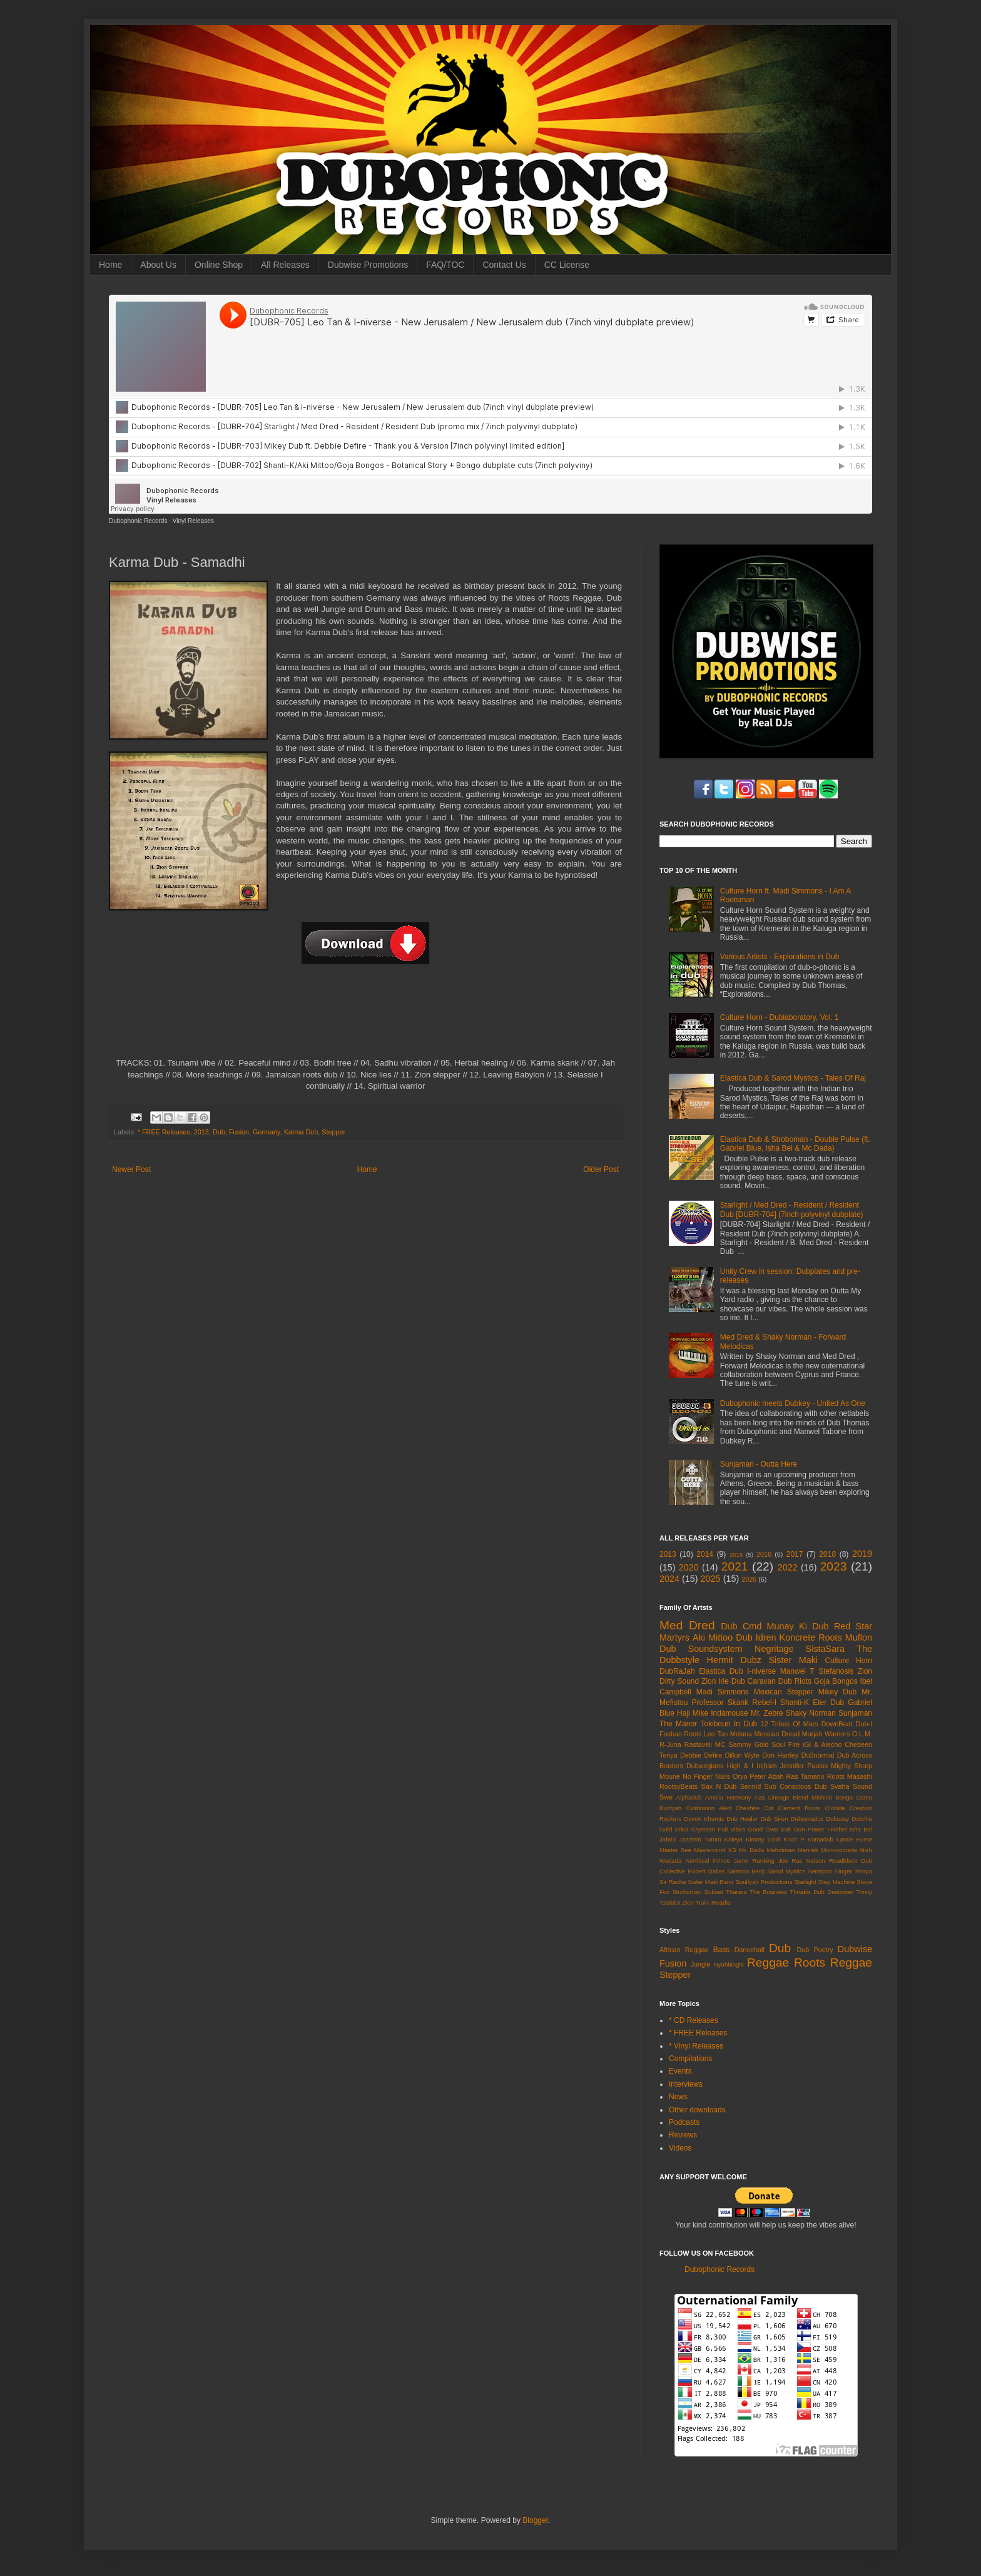 This screenshot has width=981, height=2576. What do you see at coordinates (704, 1554) in the screenshot?
I see `2014` at bounding box center [704, 1554].